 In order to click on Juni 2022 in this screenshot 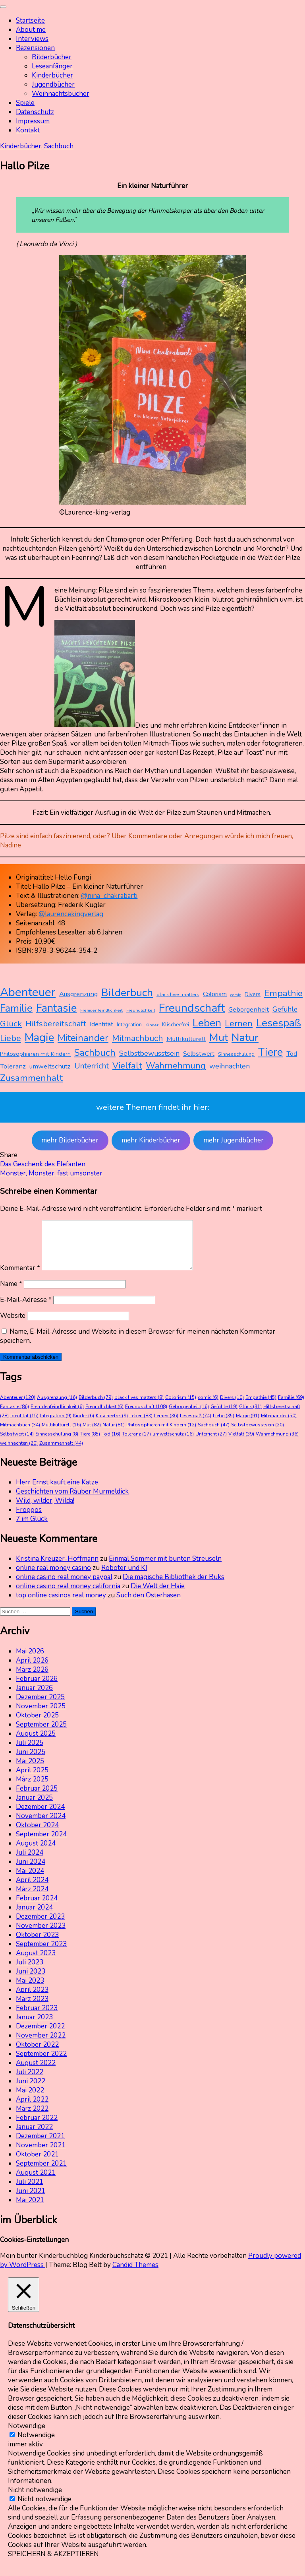, I will do `click(30, 2090)`.